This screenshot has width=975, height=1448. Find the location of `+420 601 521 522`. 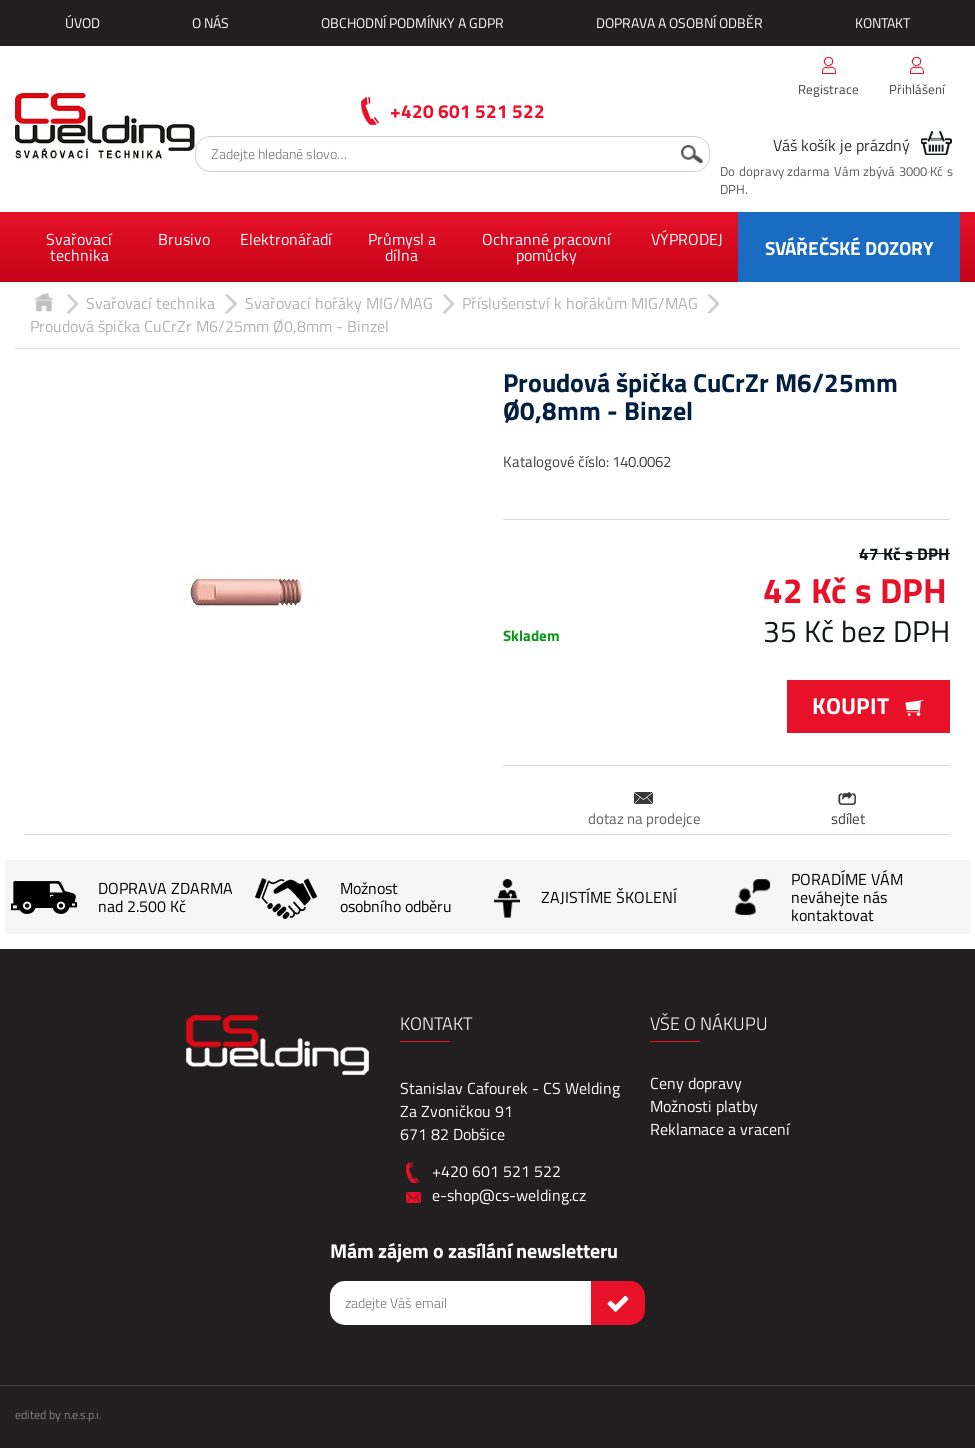

+420 601 521 522 is located at coordinates (467, 110).